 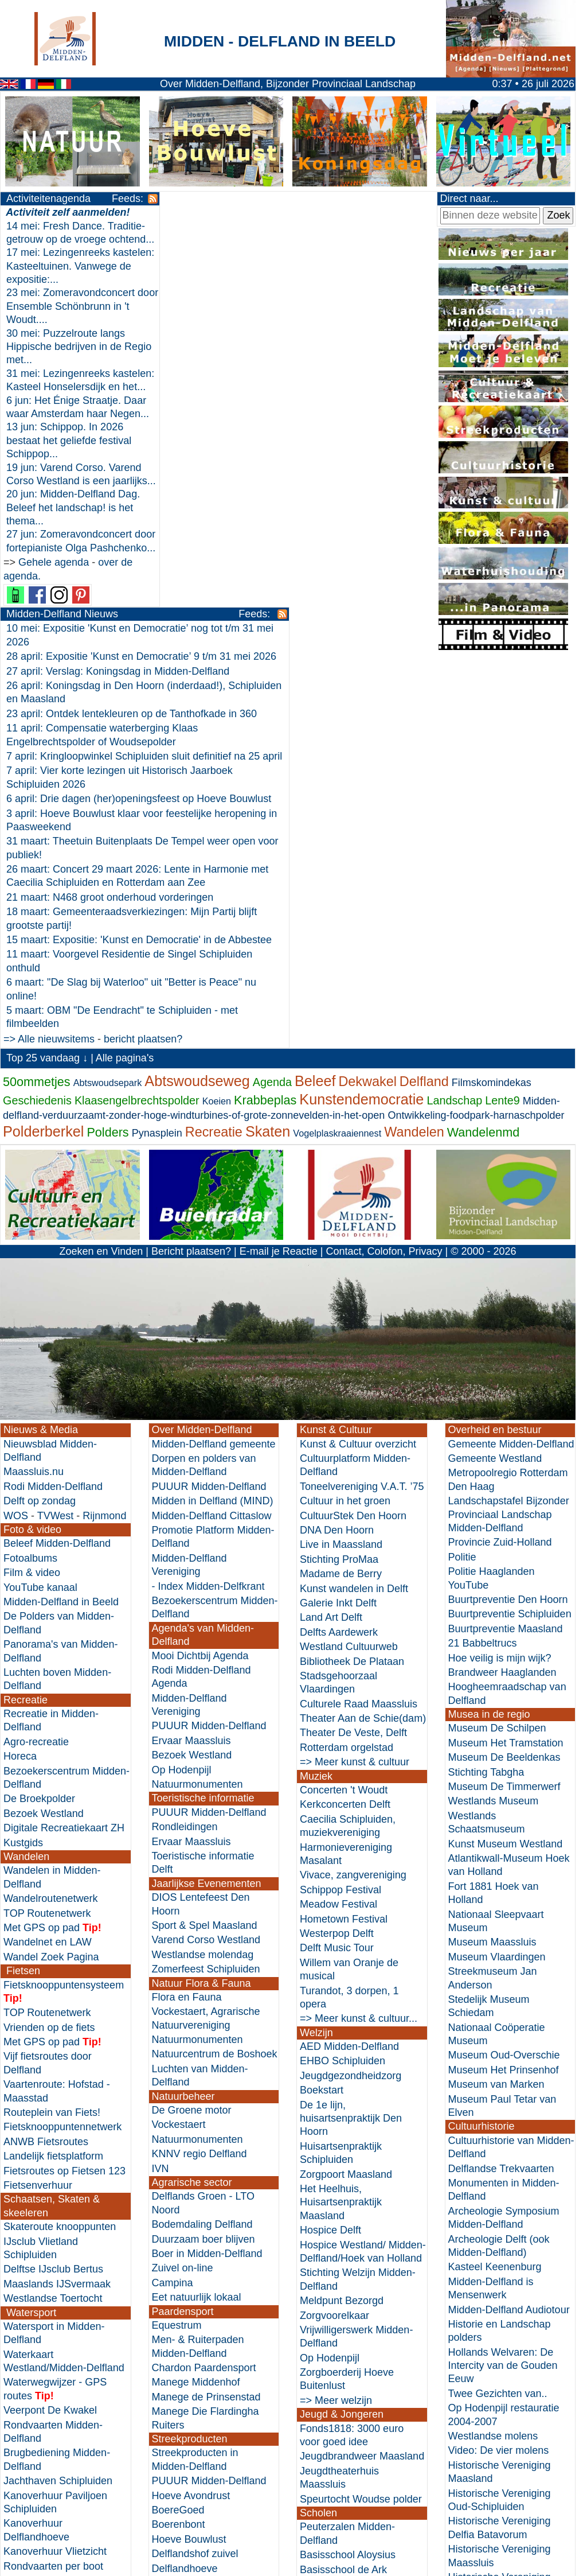 I want to click on Twee Gezichten van.., so click(x=497, y=2019).